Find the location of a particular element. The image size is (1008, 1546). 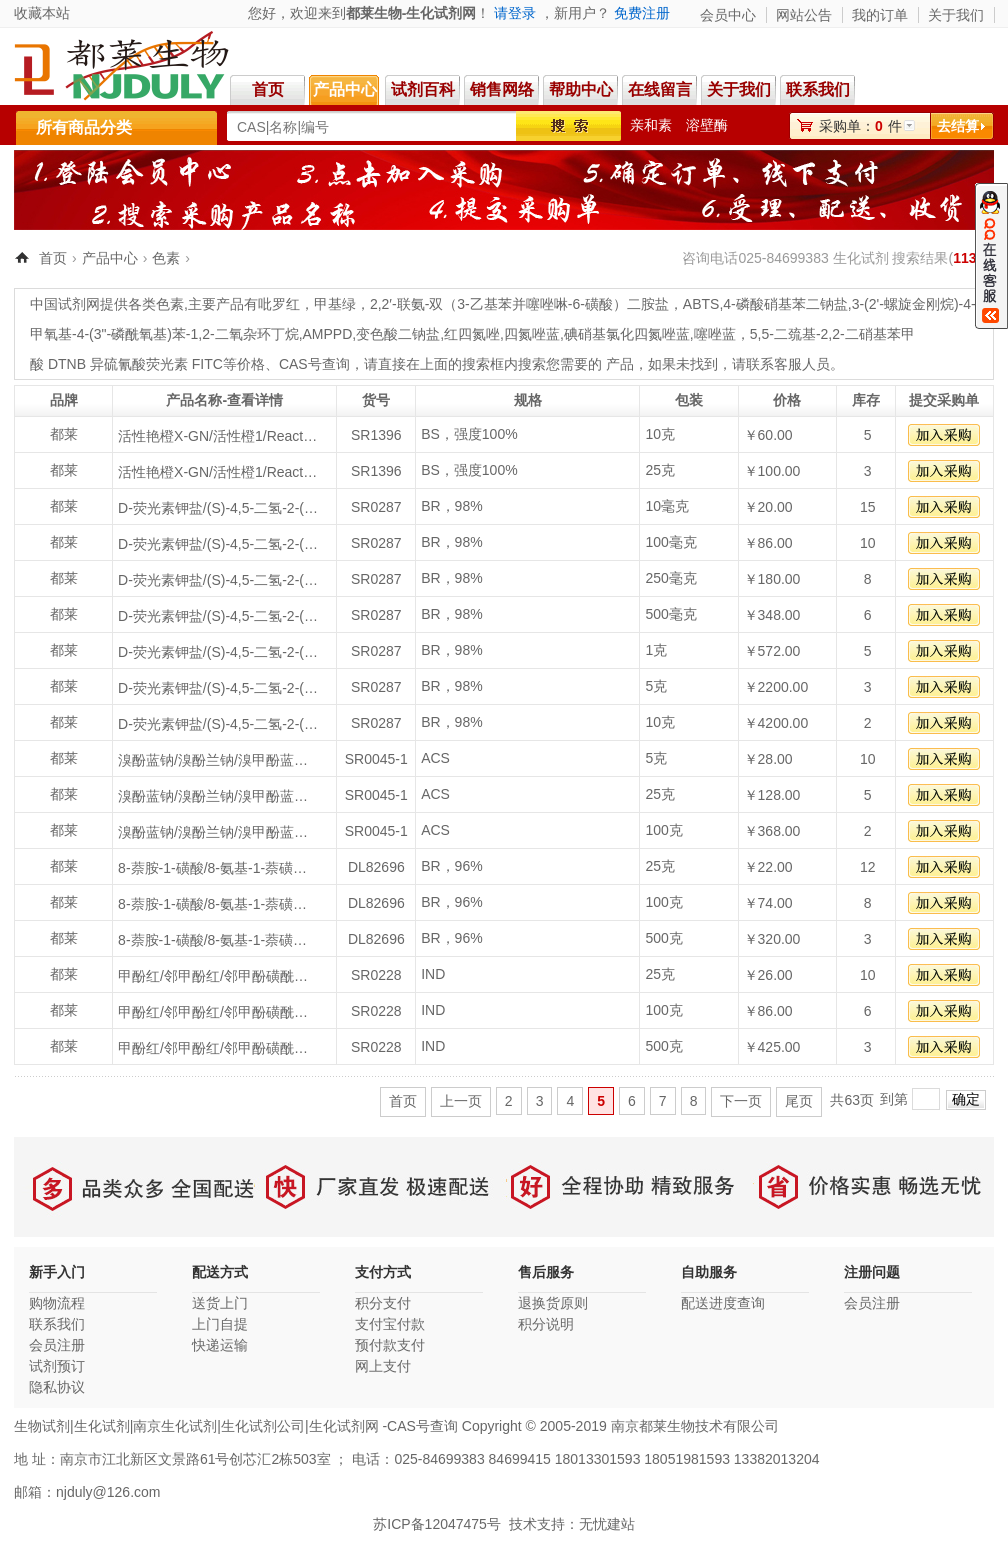

积分说明 is located at coordinates (546, 1324).